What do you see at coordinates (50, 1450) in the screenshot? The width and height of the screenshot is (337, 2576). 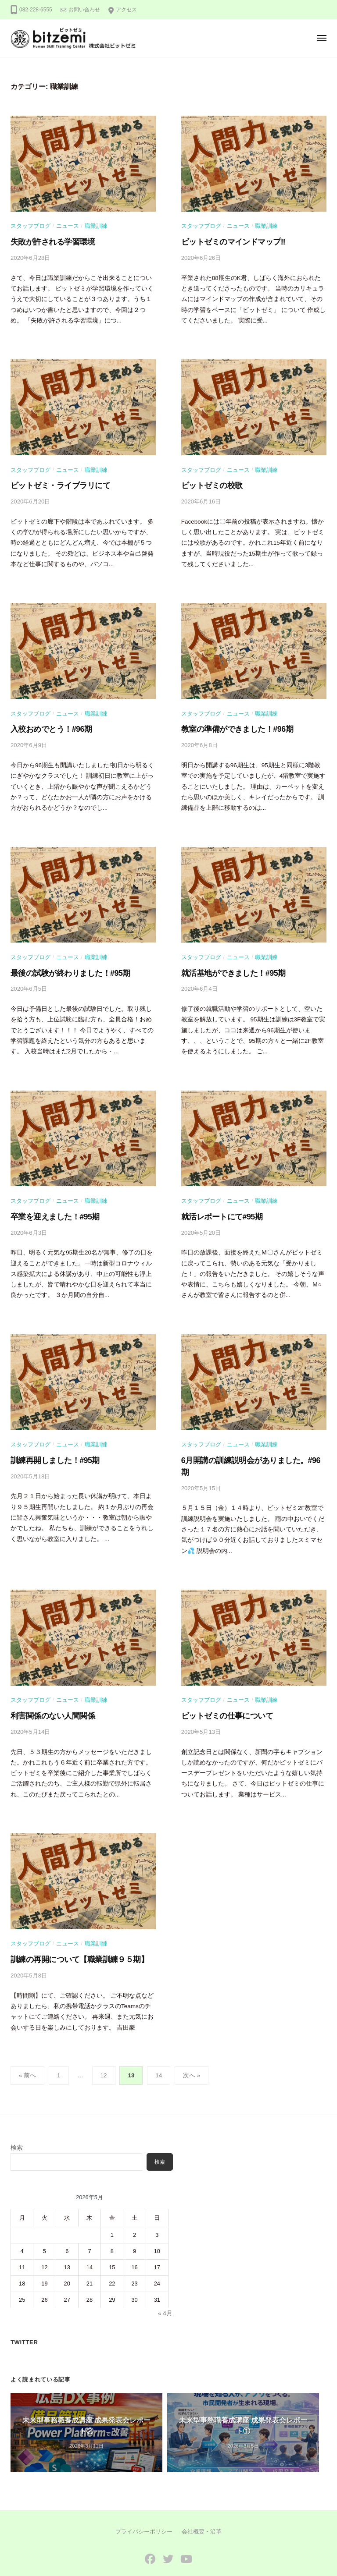 I see `訓練再開しました！#95期` at bounding box center [50, 1450].